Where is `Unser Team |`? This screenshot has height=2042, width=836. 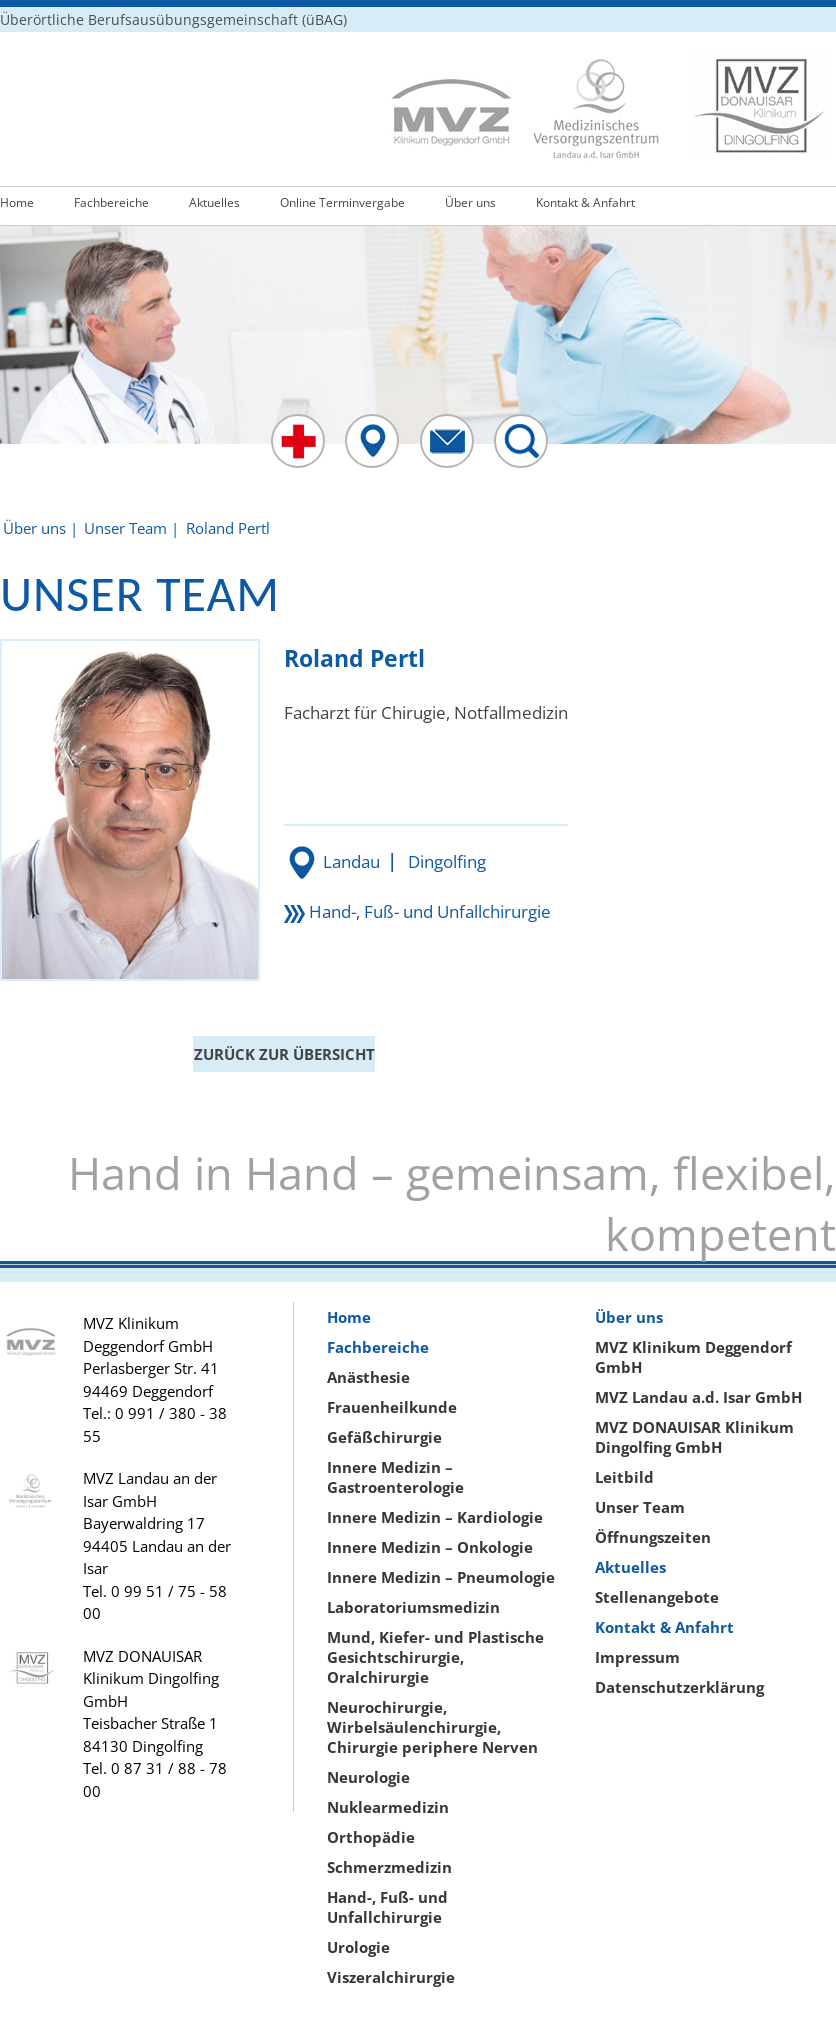 Unser Team | is located at coordinates (131, 528).